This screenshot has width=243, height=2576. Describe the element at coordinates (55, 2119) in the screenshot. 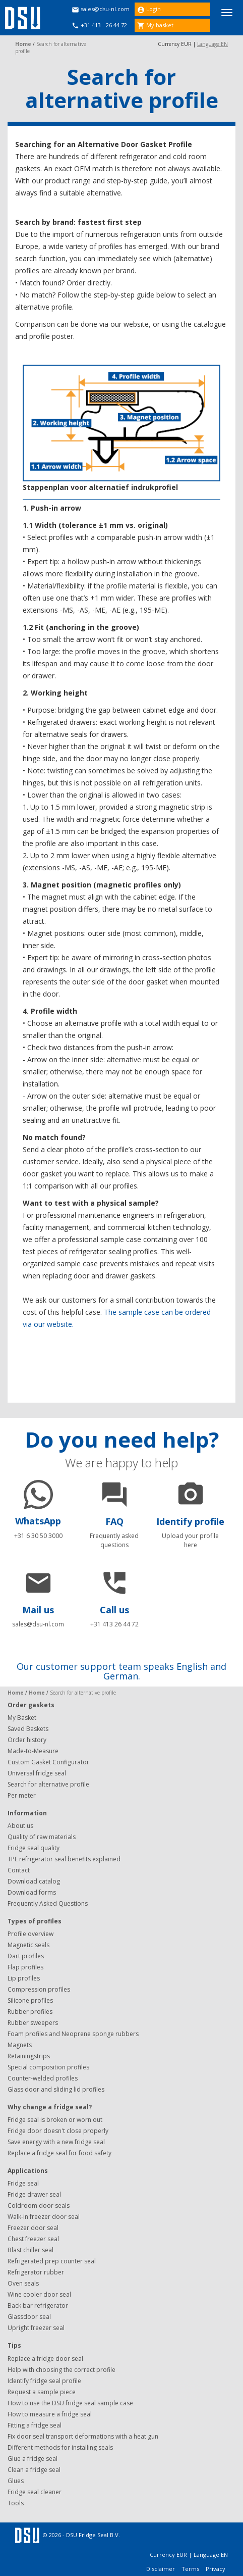

I see `Fridge seal is broken or worn out` at that location.